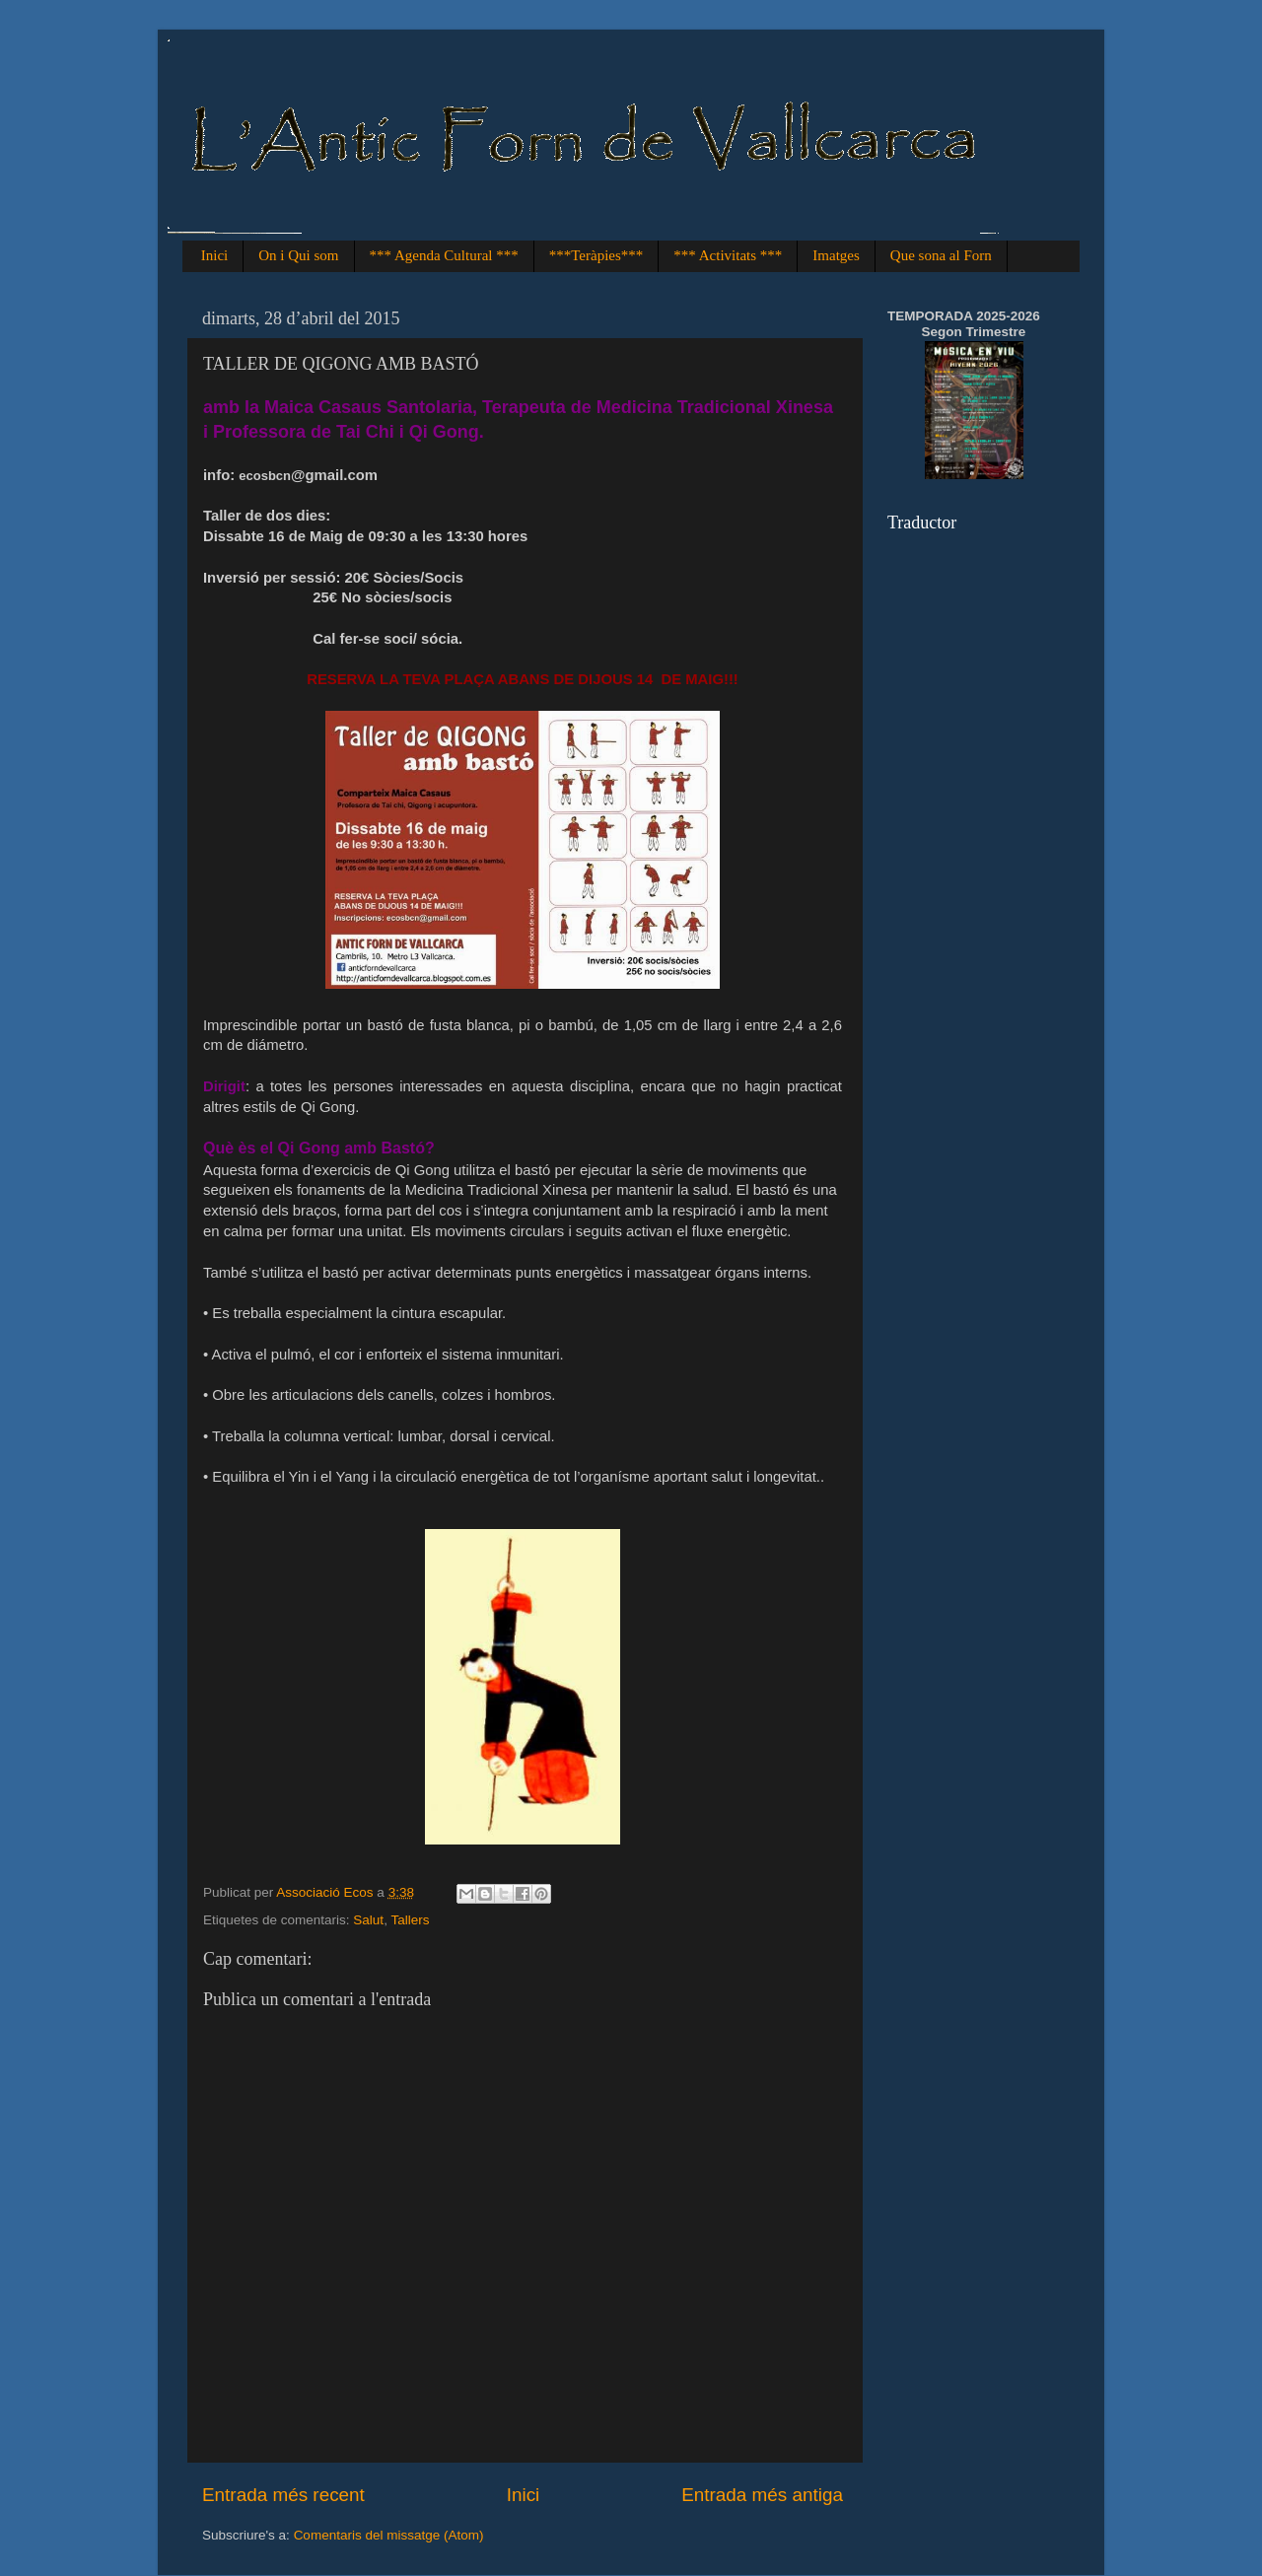 This screenshot has height=2576, width=1262. What do you see at coordinates (368, 1920) in the screenshot?
I see `Salut` at bounding box center [368, 1920].